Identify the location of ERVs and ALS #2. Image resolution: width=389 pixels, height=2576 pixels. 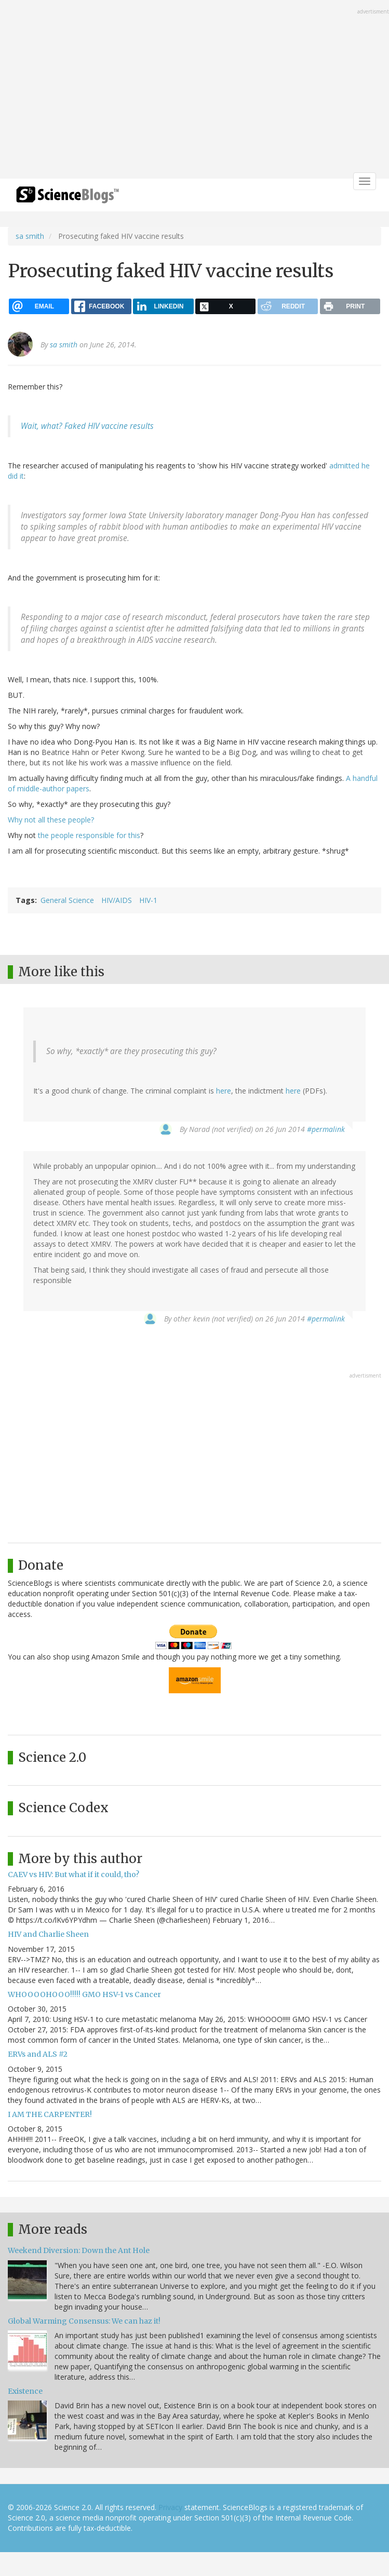
(38, 2054).